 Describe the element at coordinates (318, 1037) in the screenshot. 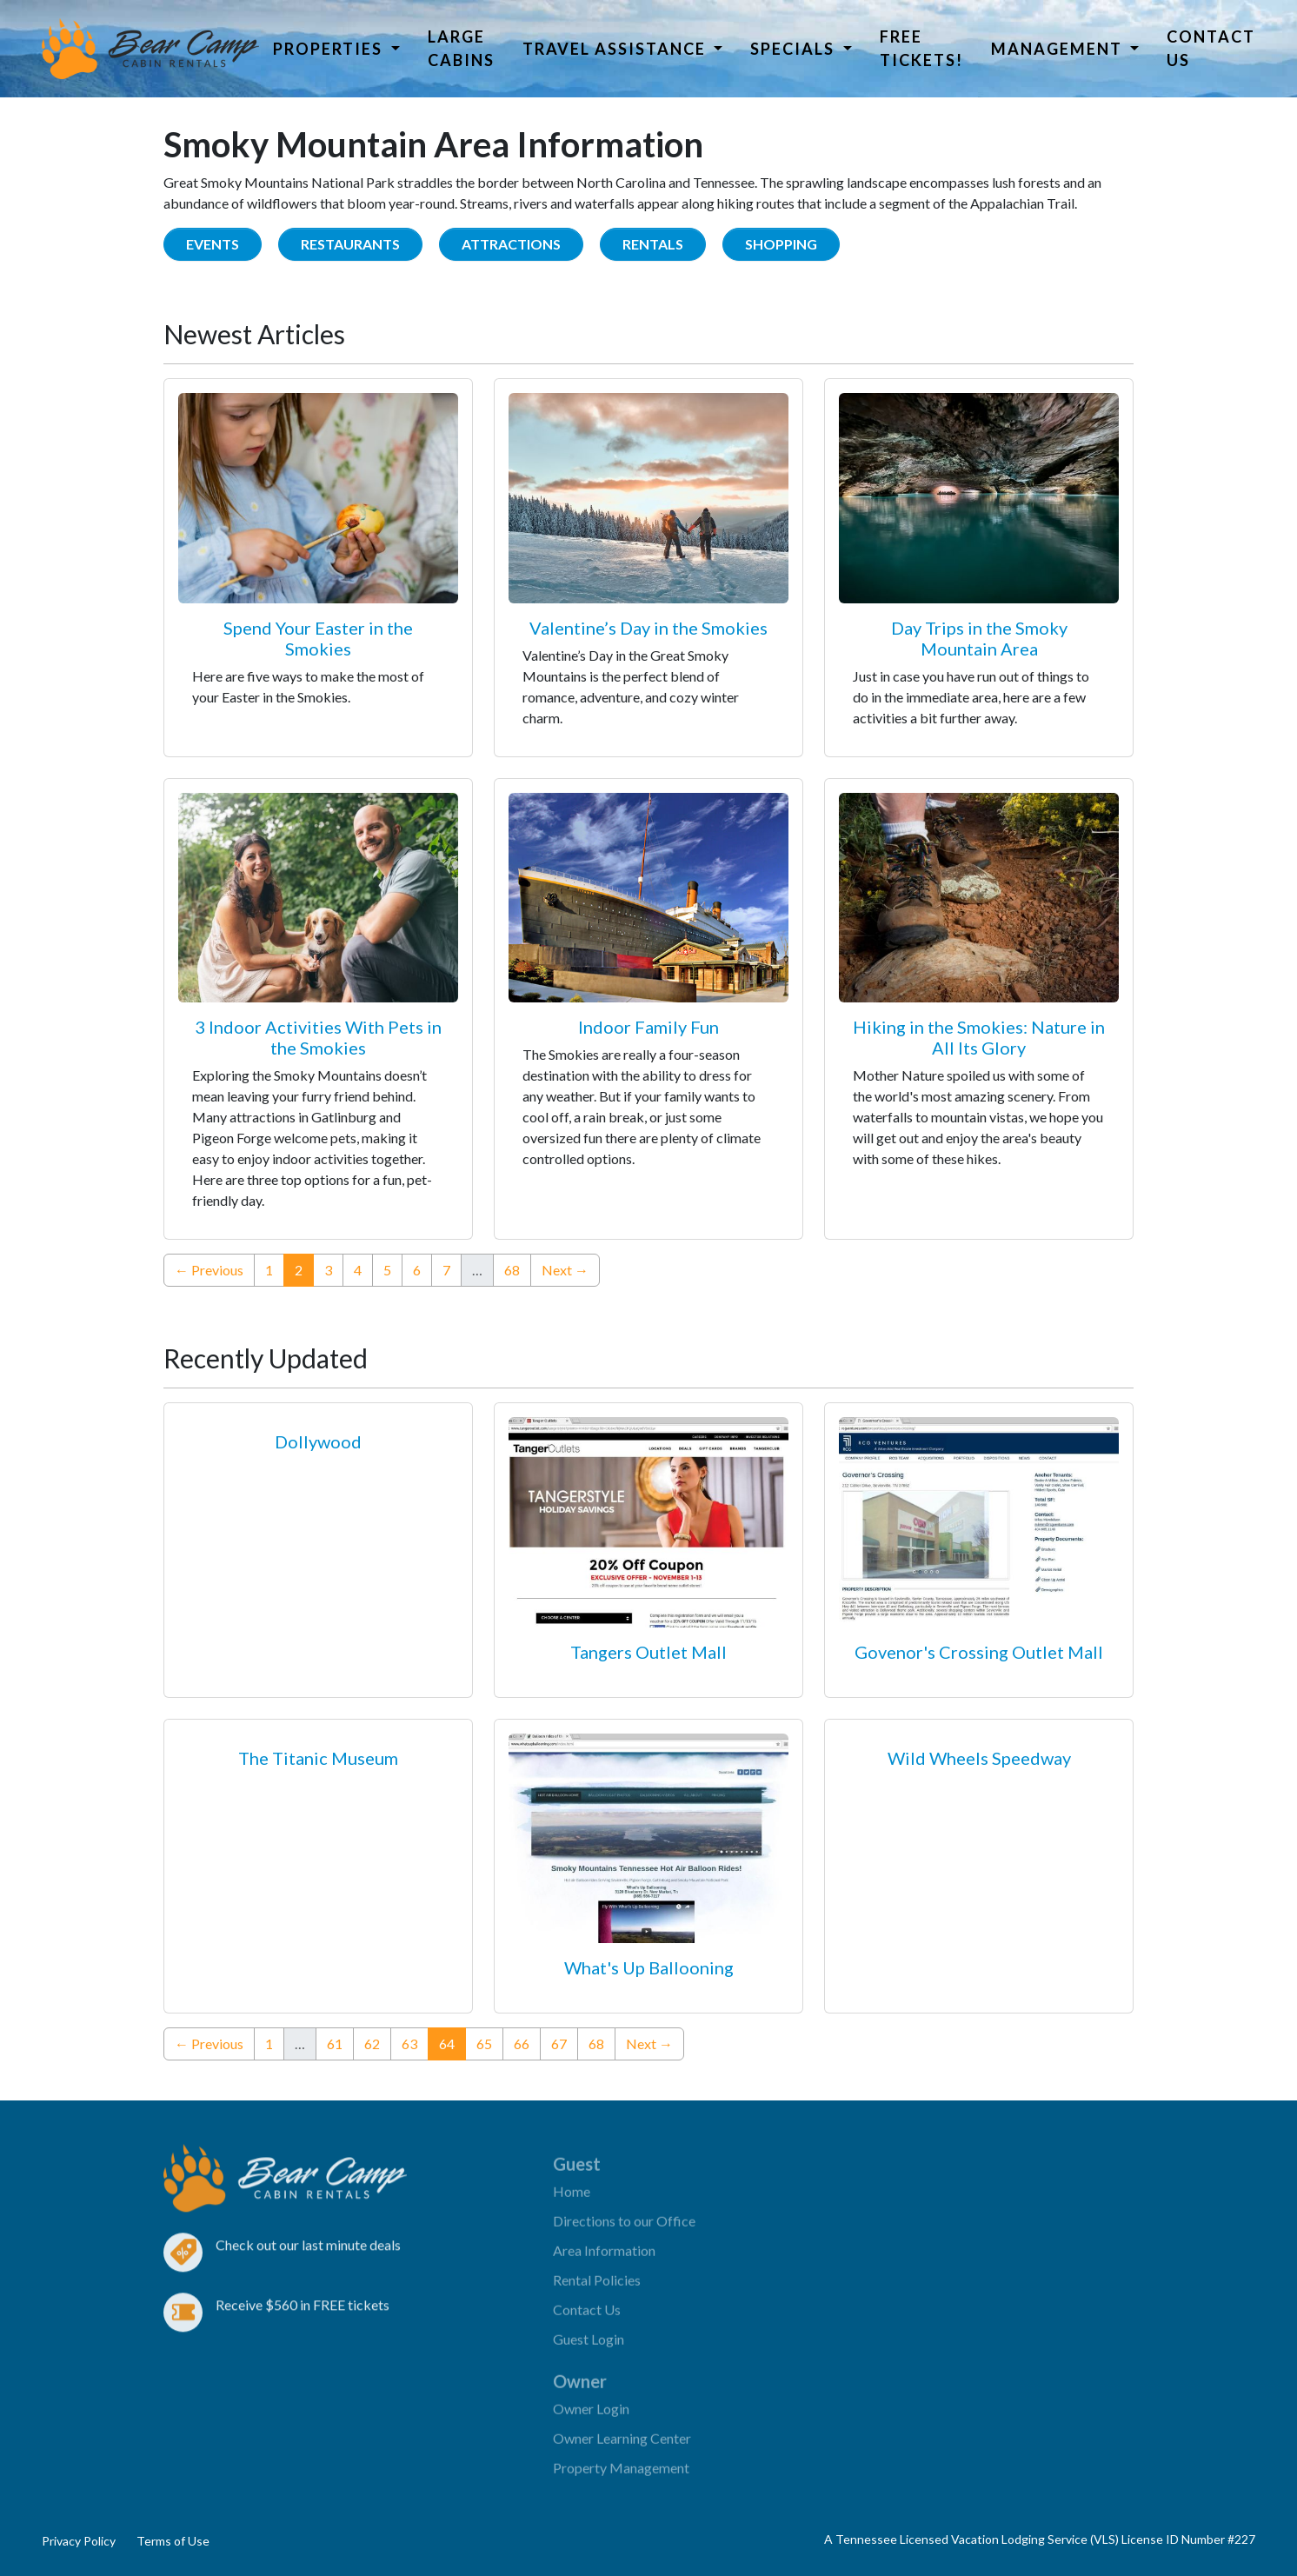

I see `3 Indoor Activities With Pets in the Smokies` at that location.